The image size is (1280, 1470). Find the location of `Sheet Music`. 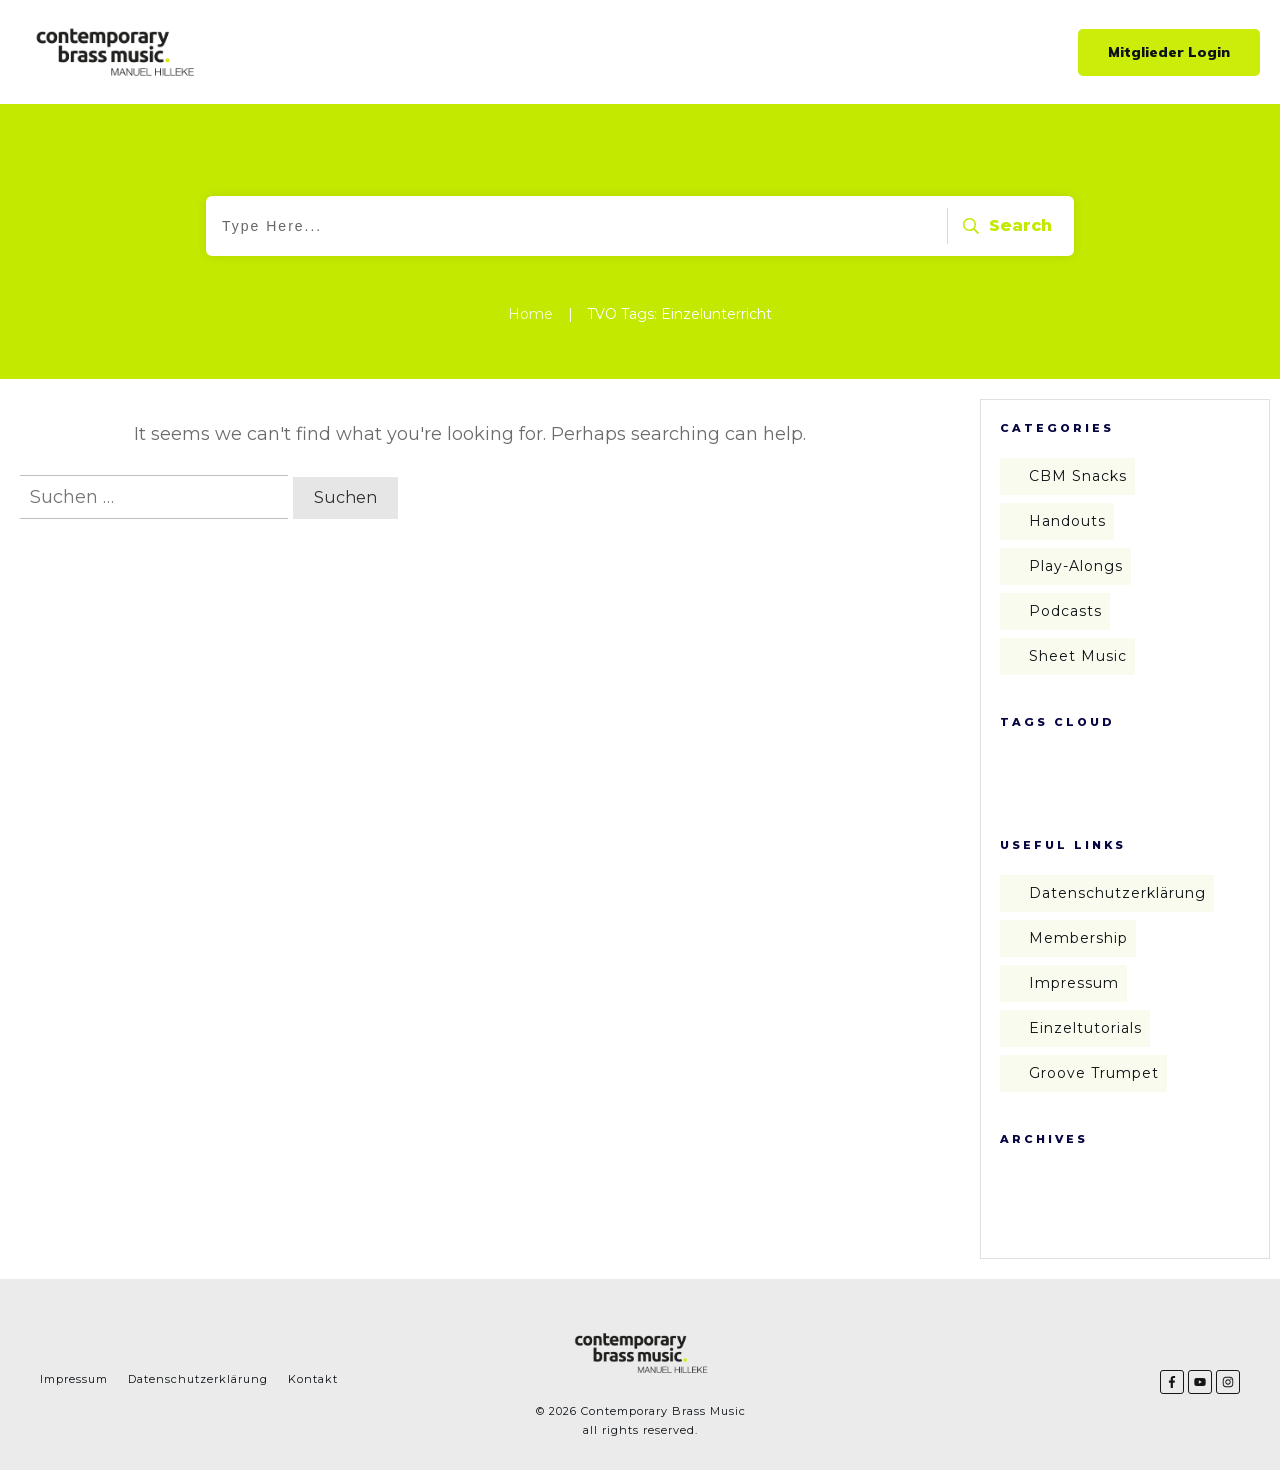

Sheet Music is located at coordinates (1078, 656).